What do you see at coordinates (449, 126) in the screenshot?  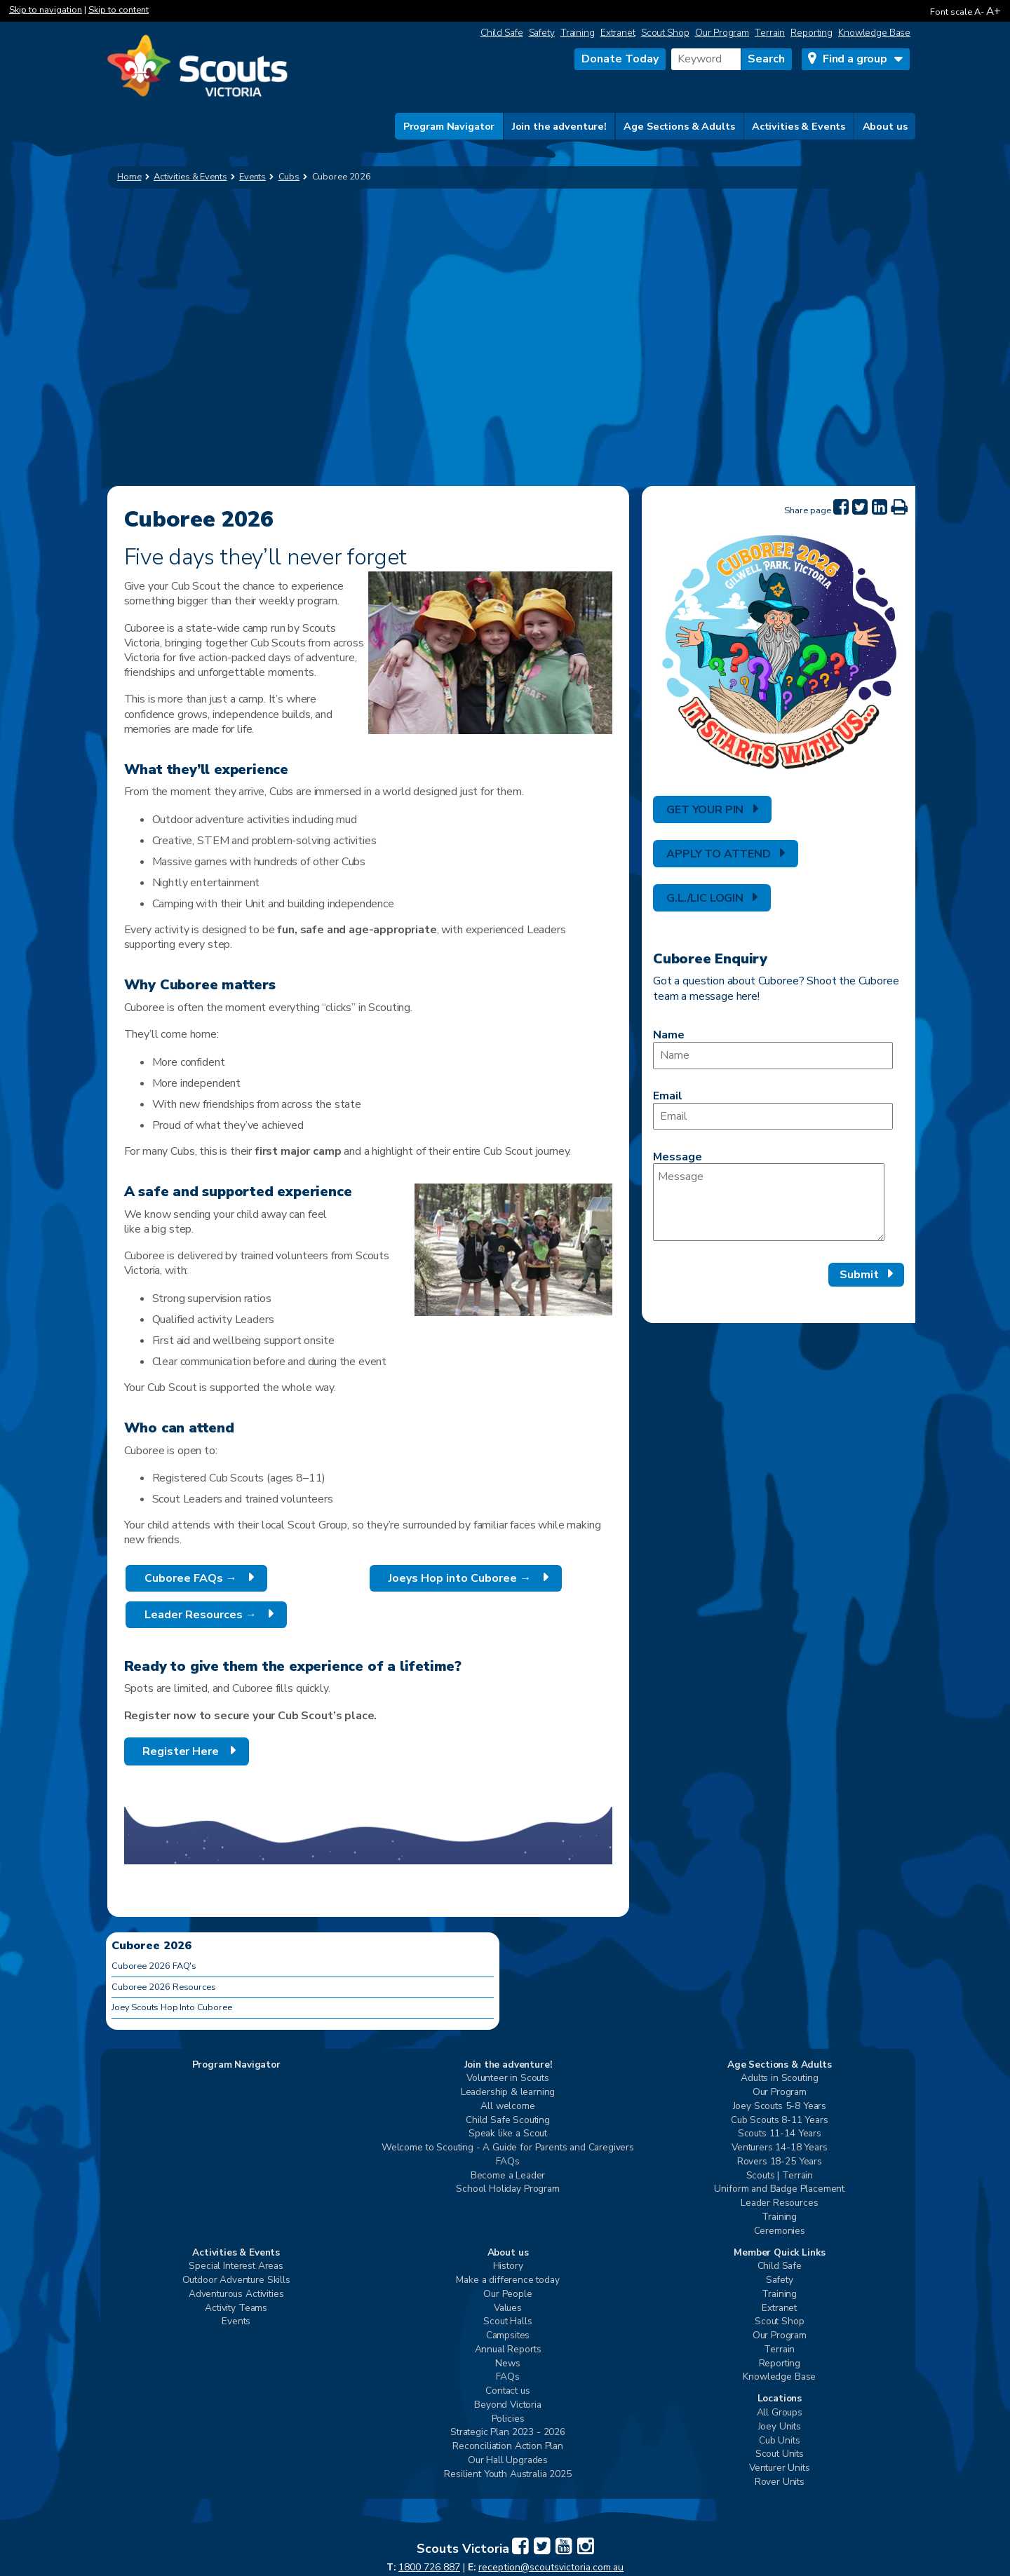 I see `Program Navigator` at bounding box center [449, 126].